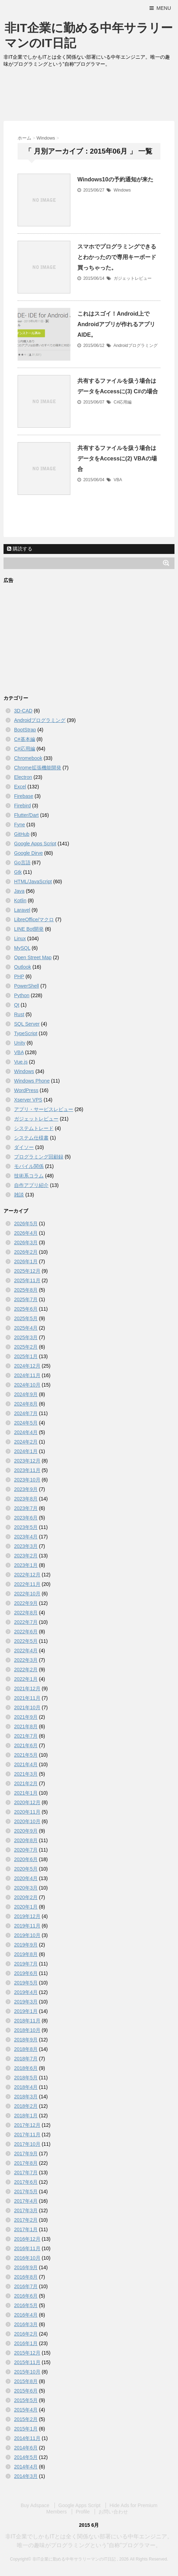  I want to click on 2015年5月, so click(26, 2400).